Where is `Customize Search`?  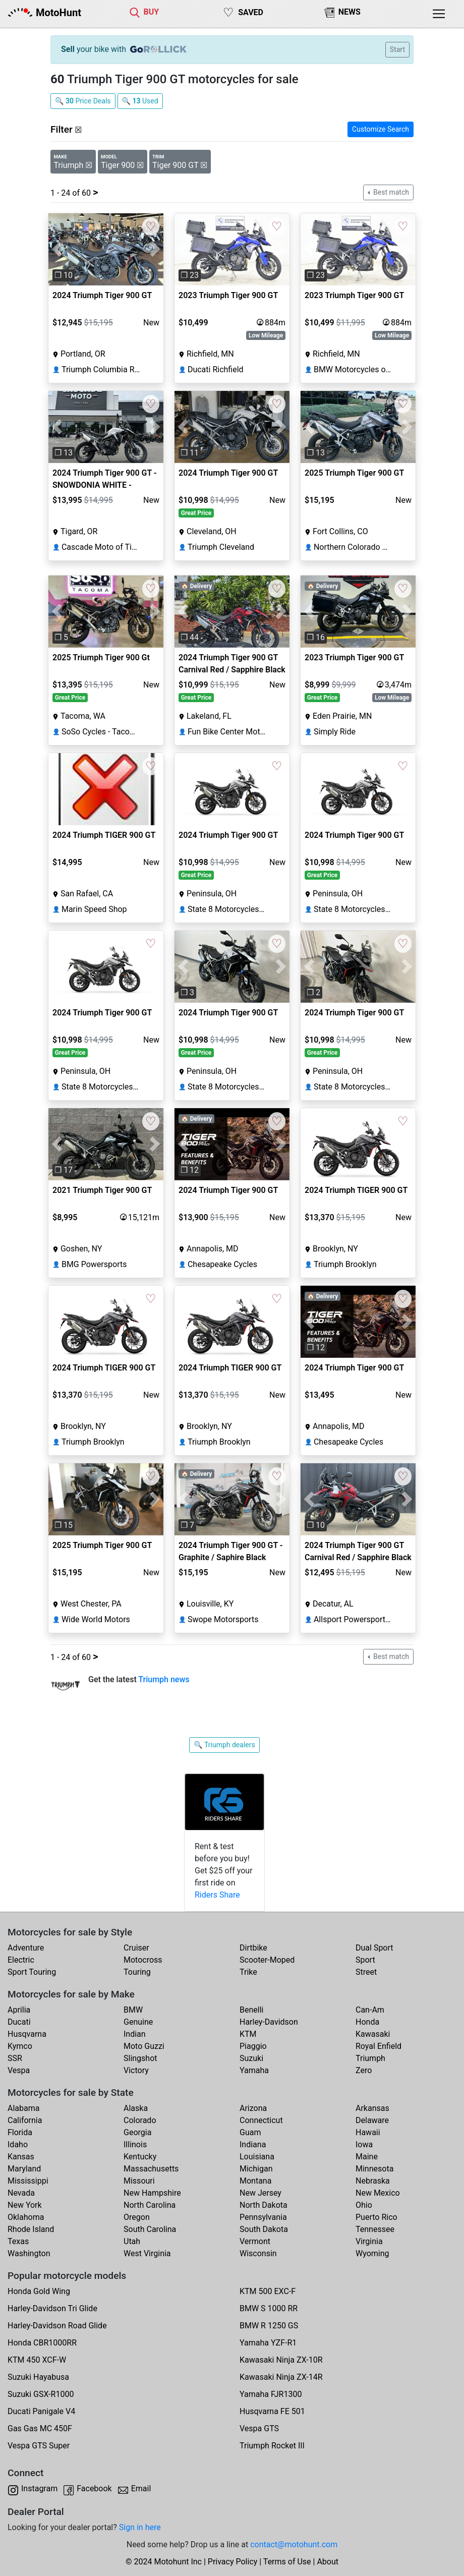
Customize Search is located at coordinates (380, 129).